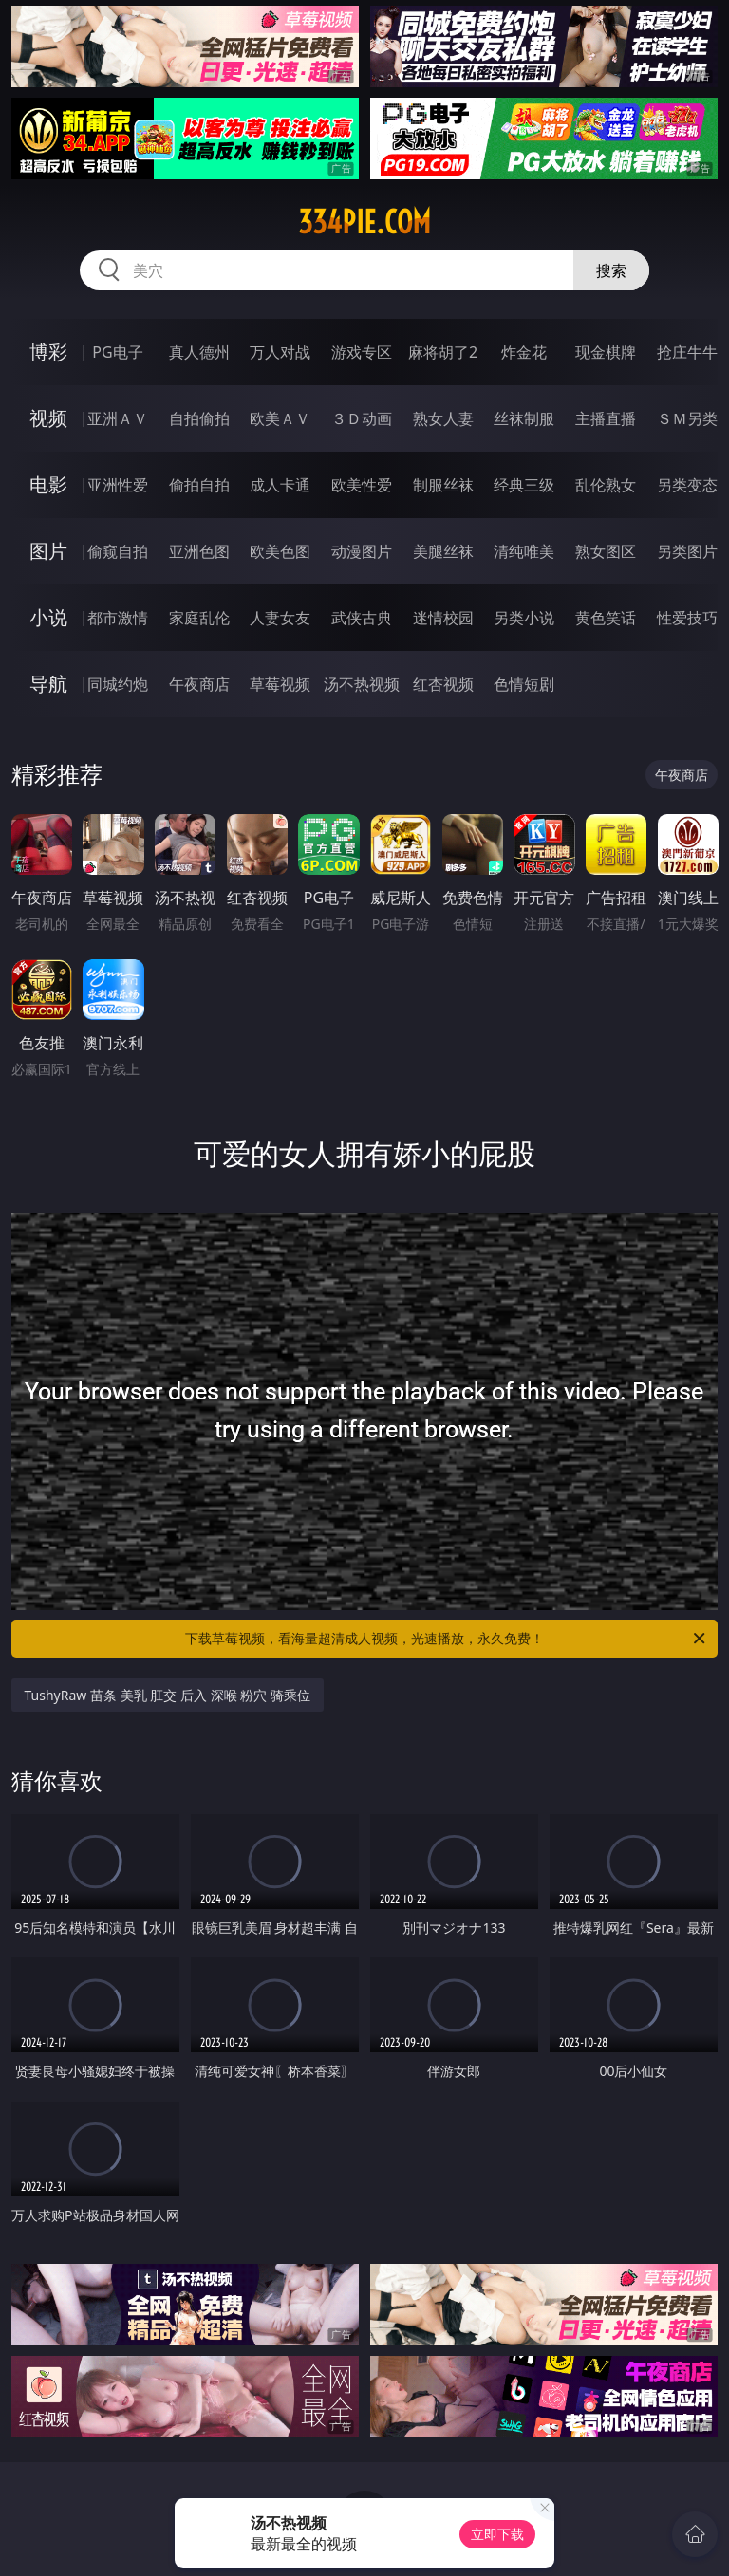 This screenshot has height=2576, width=729. What do you see at coordinates (117, 617) in the screenshot?
I see `都市激情` at bounding box center [117, 617].